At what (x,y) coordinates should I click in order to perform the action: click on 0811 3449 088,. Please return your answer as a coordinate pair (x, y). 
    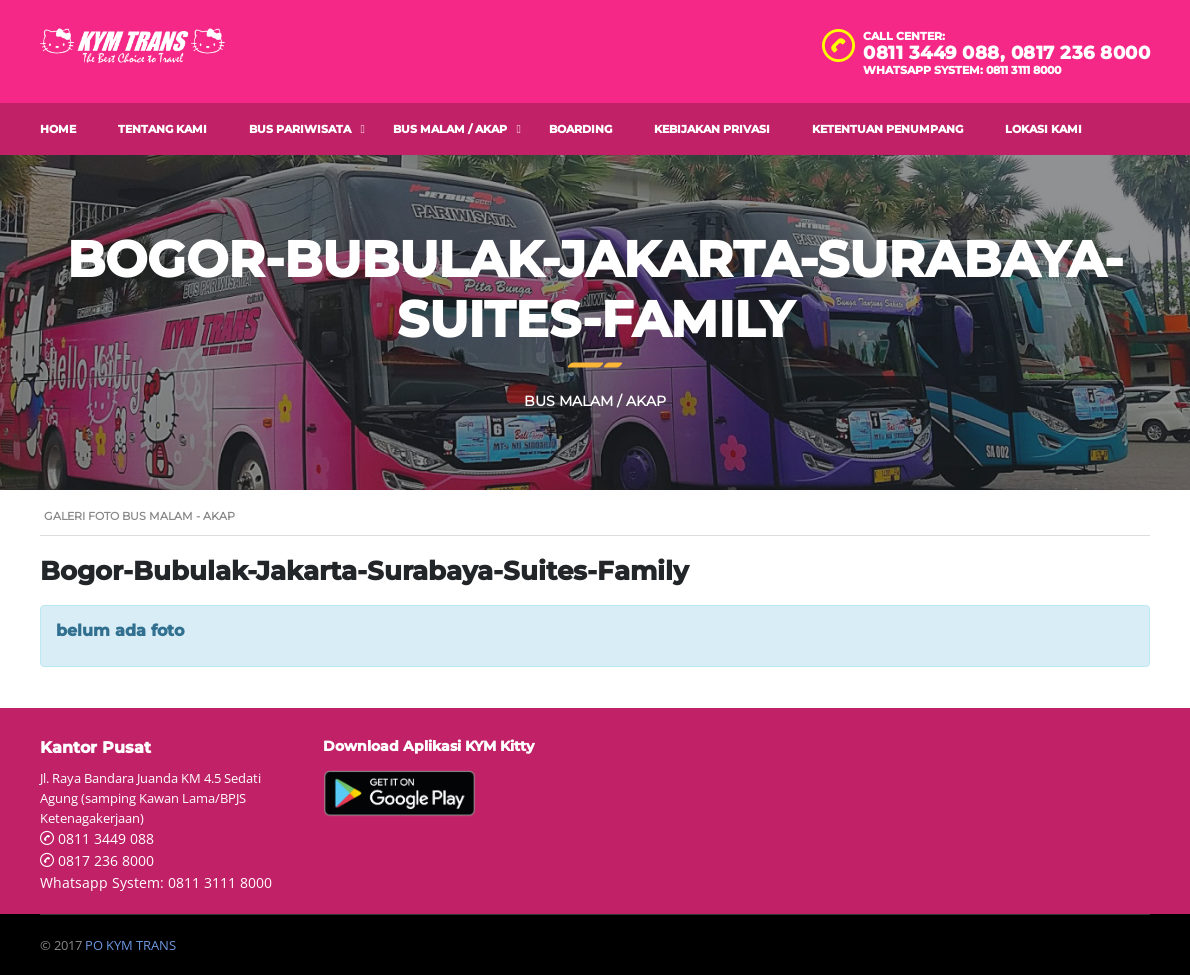
    Looking at the image, I should click on (937, 53).